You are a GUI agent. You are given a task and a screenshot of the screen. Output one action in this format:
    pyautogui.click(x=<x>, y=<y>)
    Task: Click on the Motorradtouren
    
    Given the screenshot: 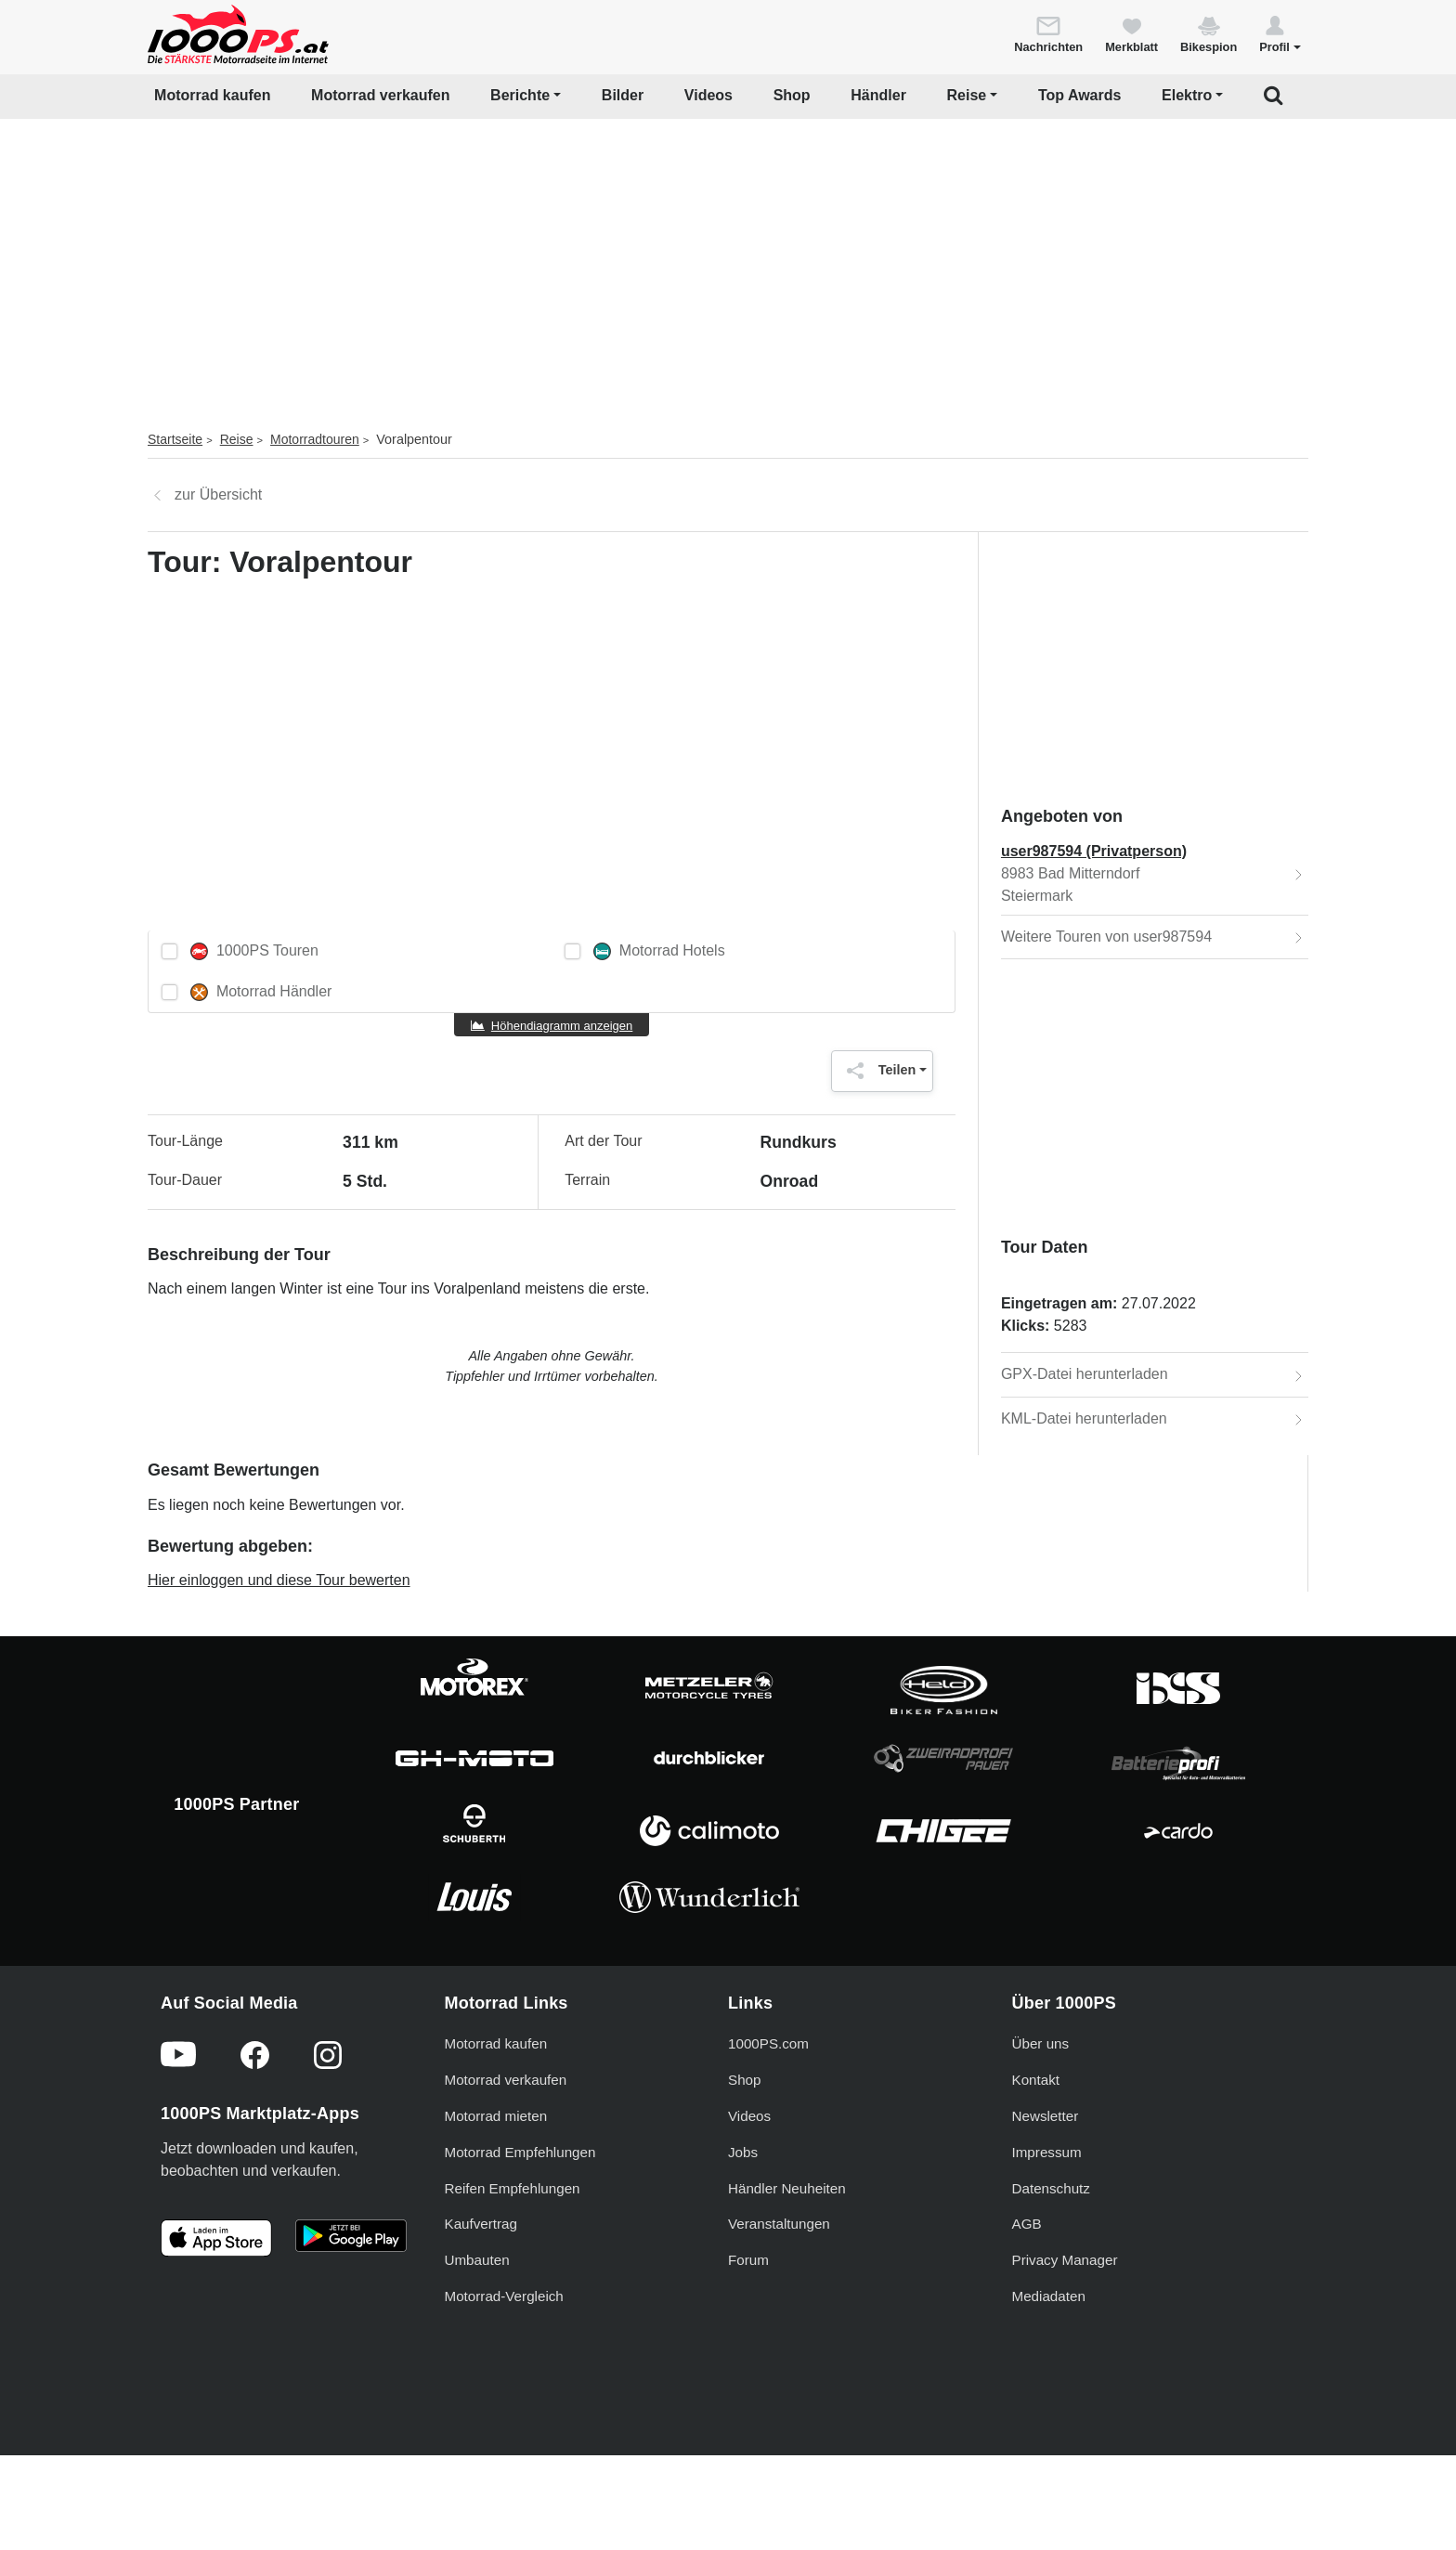 What is the action you would take?
    pyautogui.click(x=314, y=439)
    